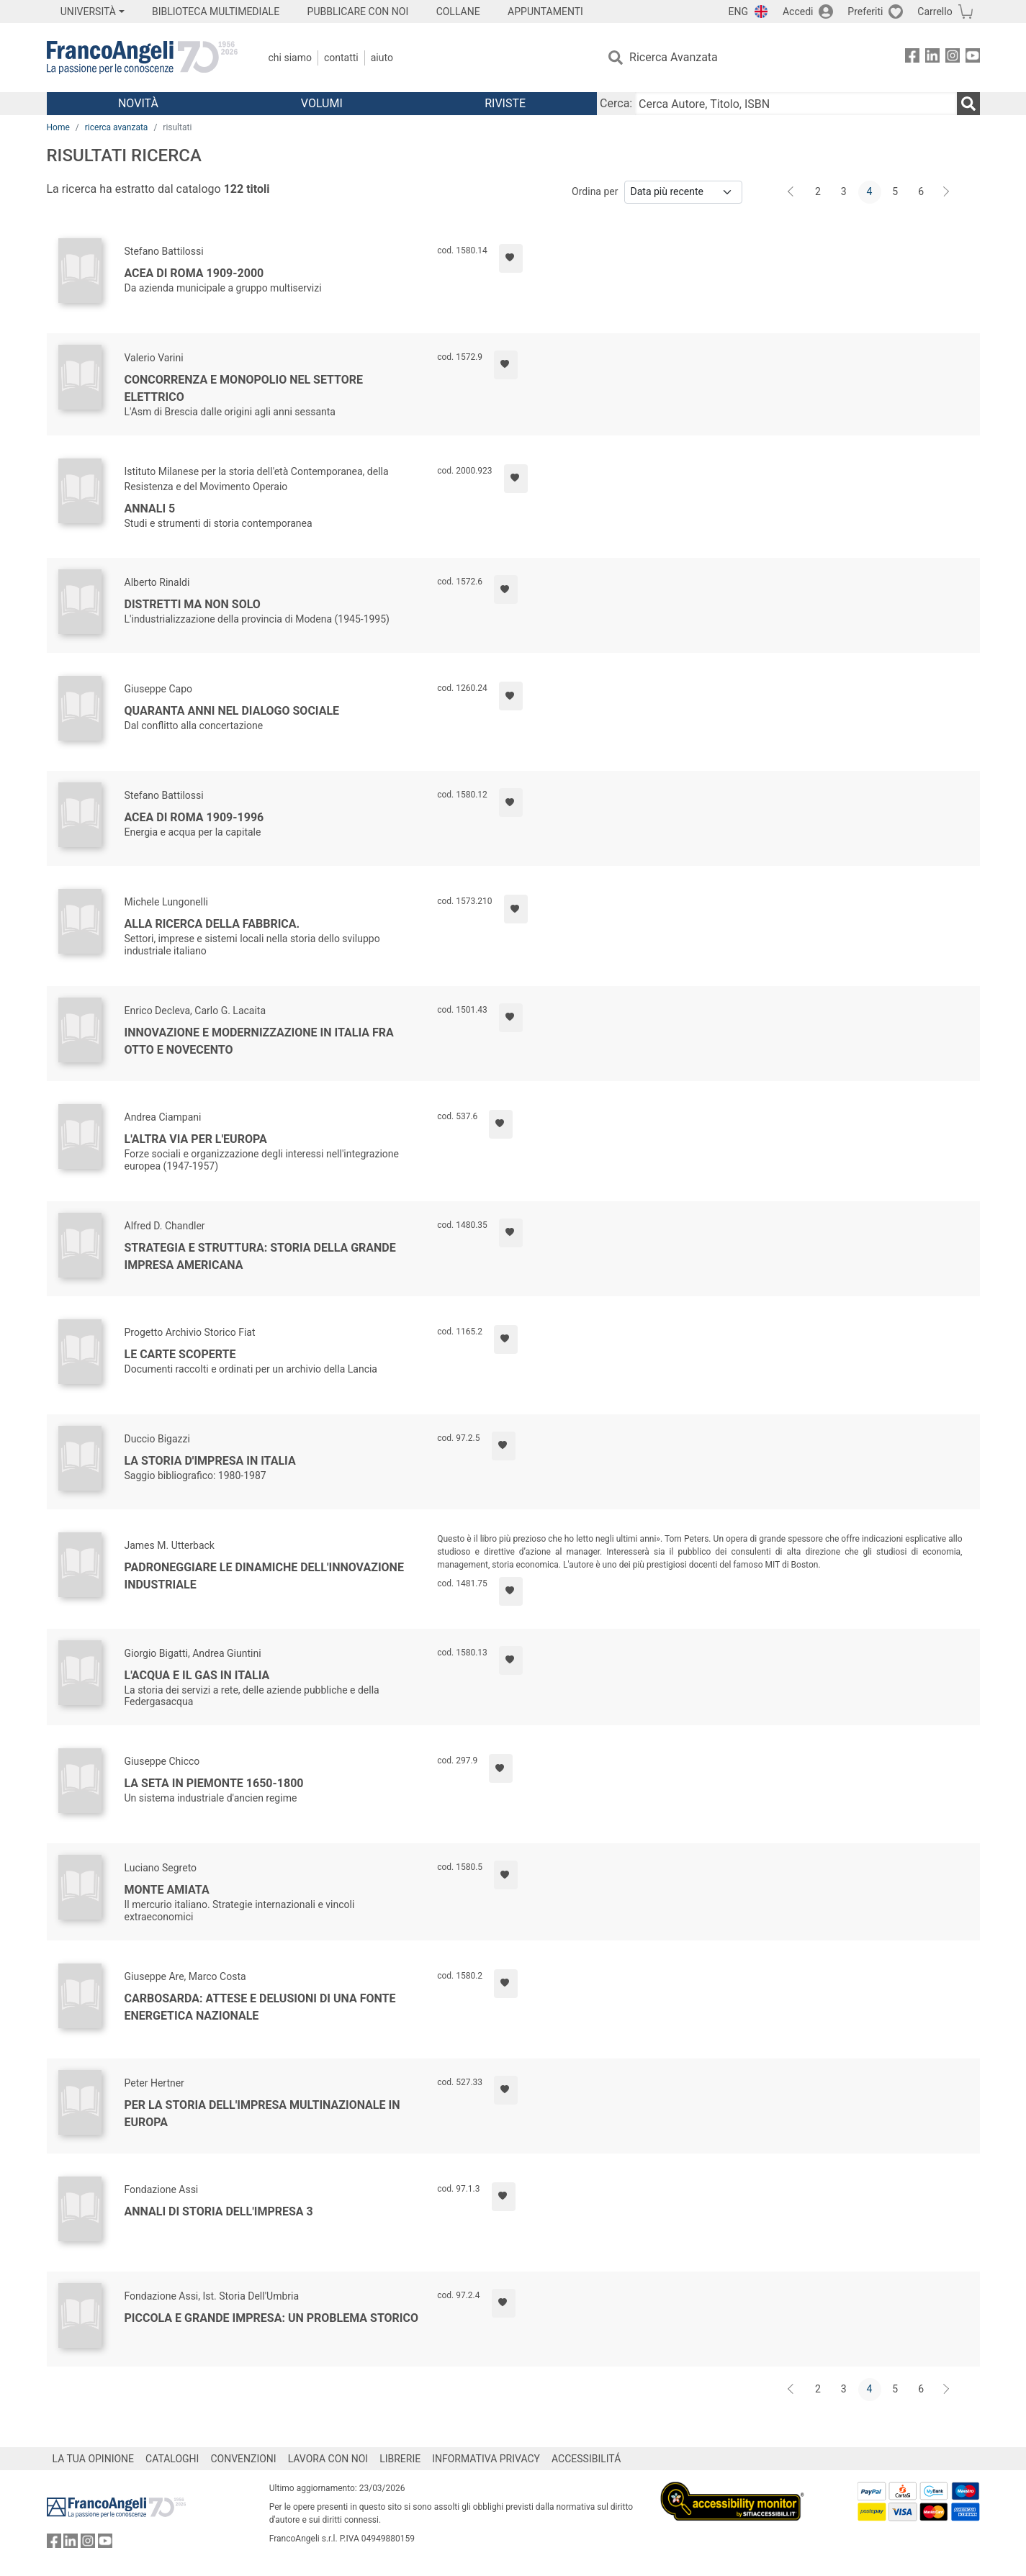 This screenshot has width=1026, height=2576. I want to click on [Home FrancoAngeli Editore], so click(142, 57).